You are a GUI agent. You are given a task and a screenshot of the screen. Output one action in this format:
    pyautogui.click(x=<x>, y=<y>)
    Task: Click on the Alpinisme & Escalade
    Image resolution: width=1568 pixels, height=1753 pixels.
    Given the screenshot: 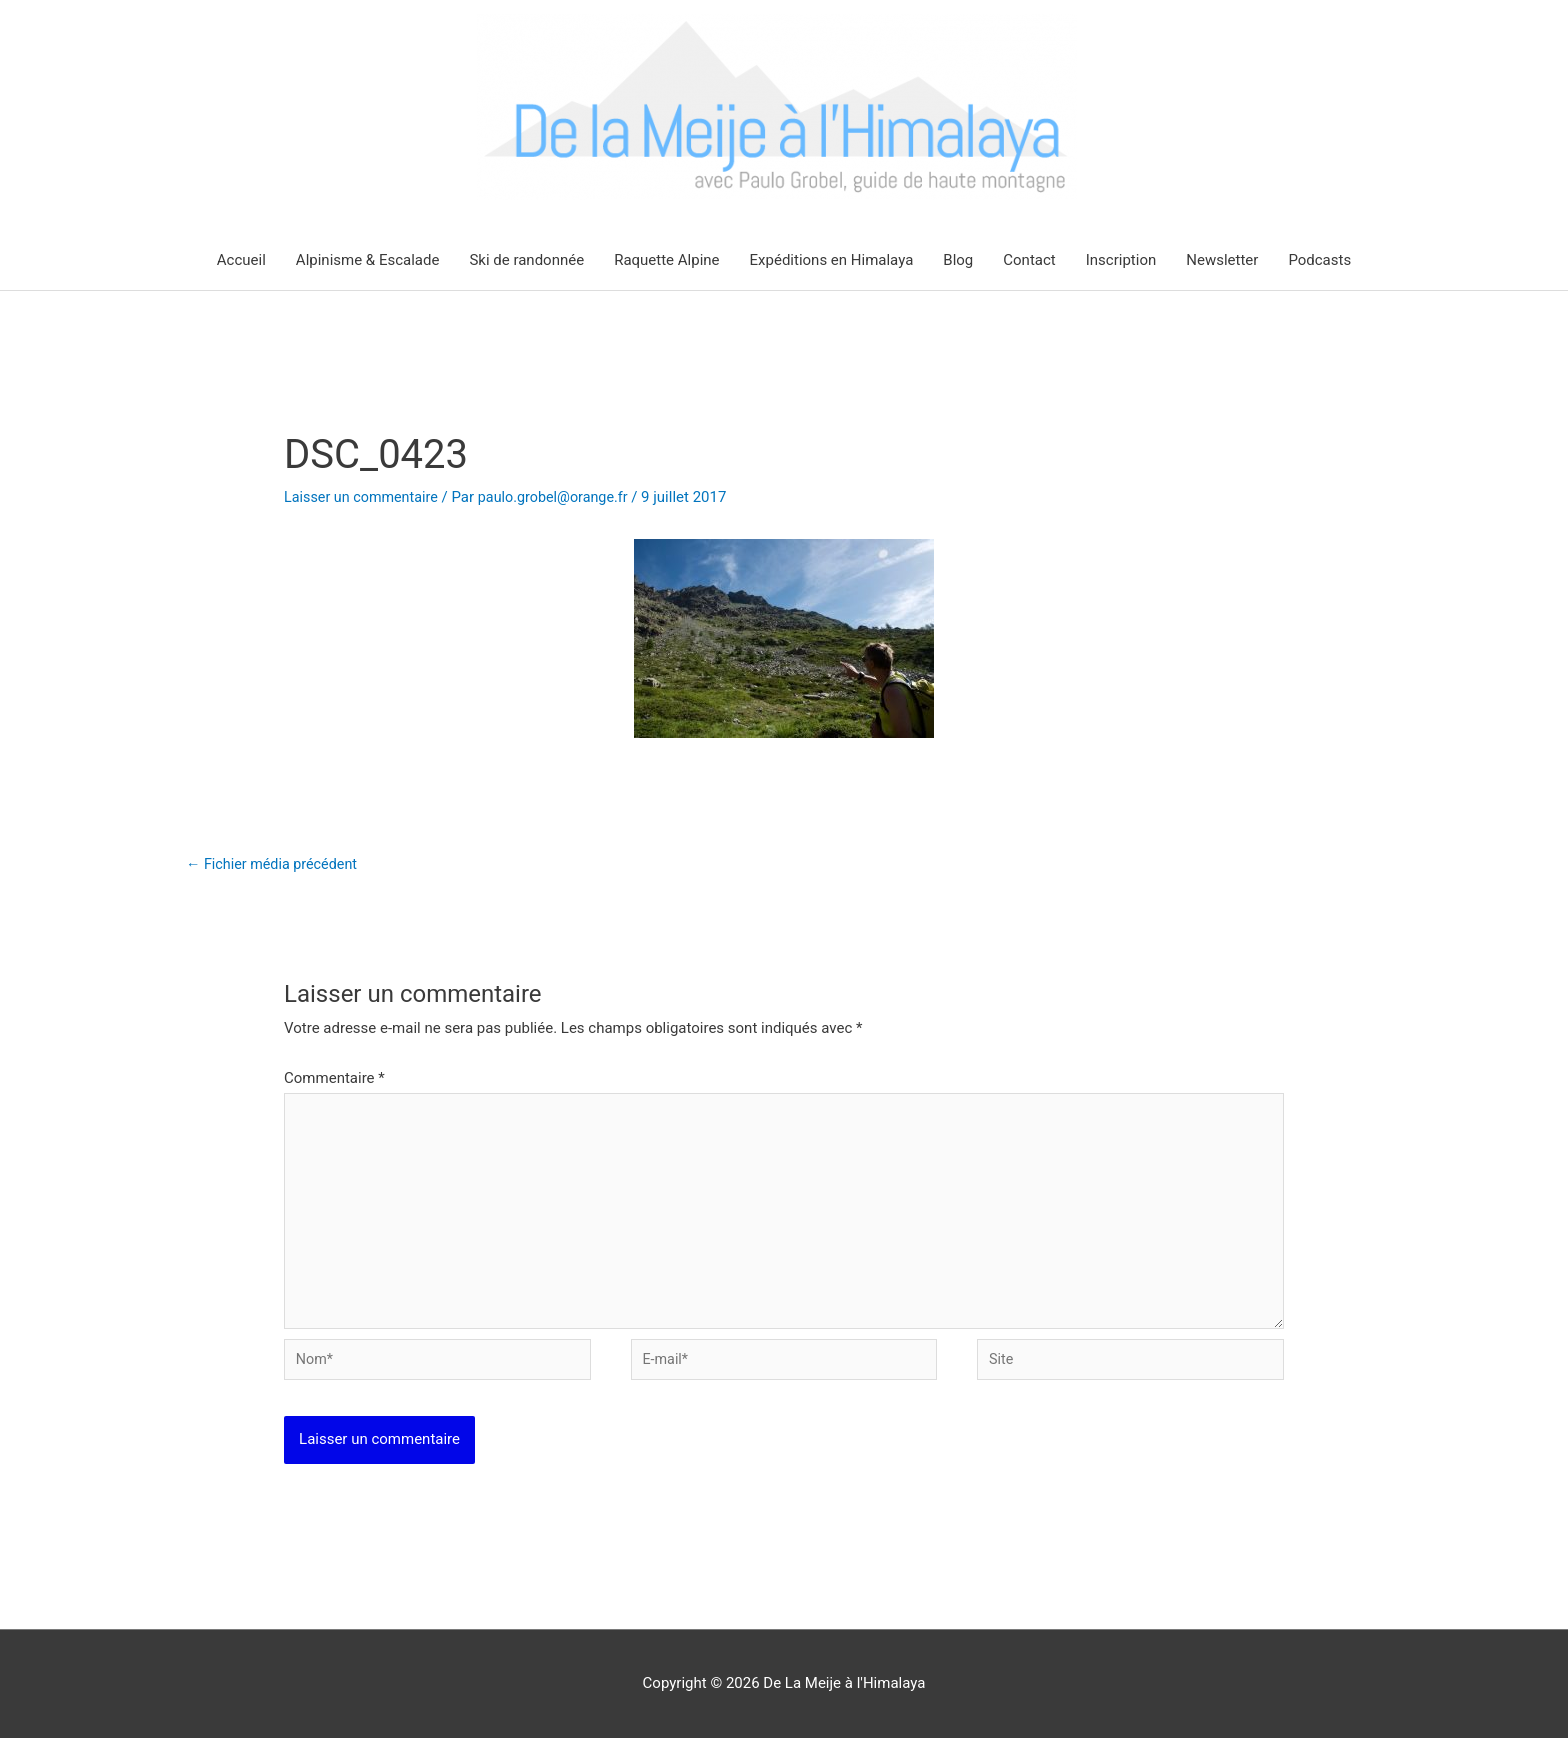 What is the action you would take?
    pyautogui.click(x=368, y=261)
    